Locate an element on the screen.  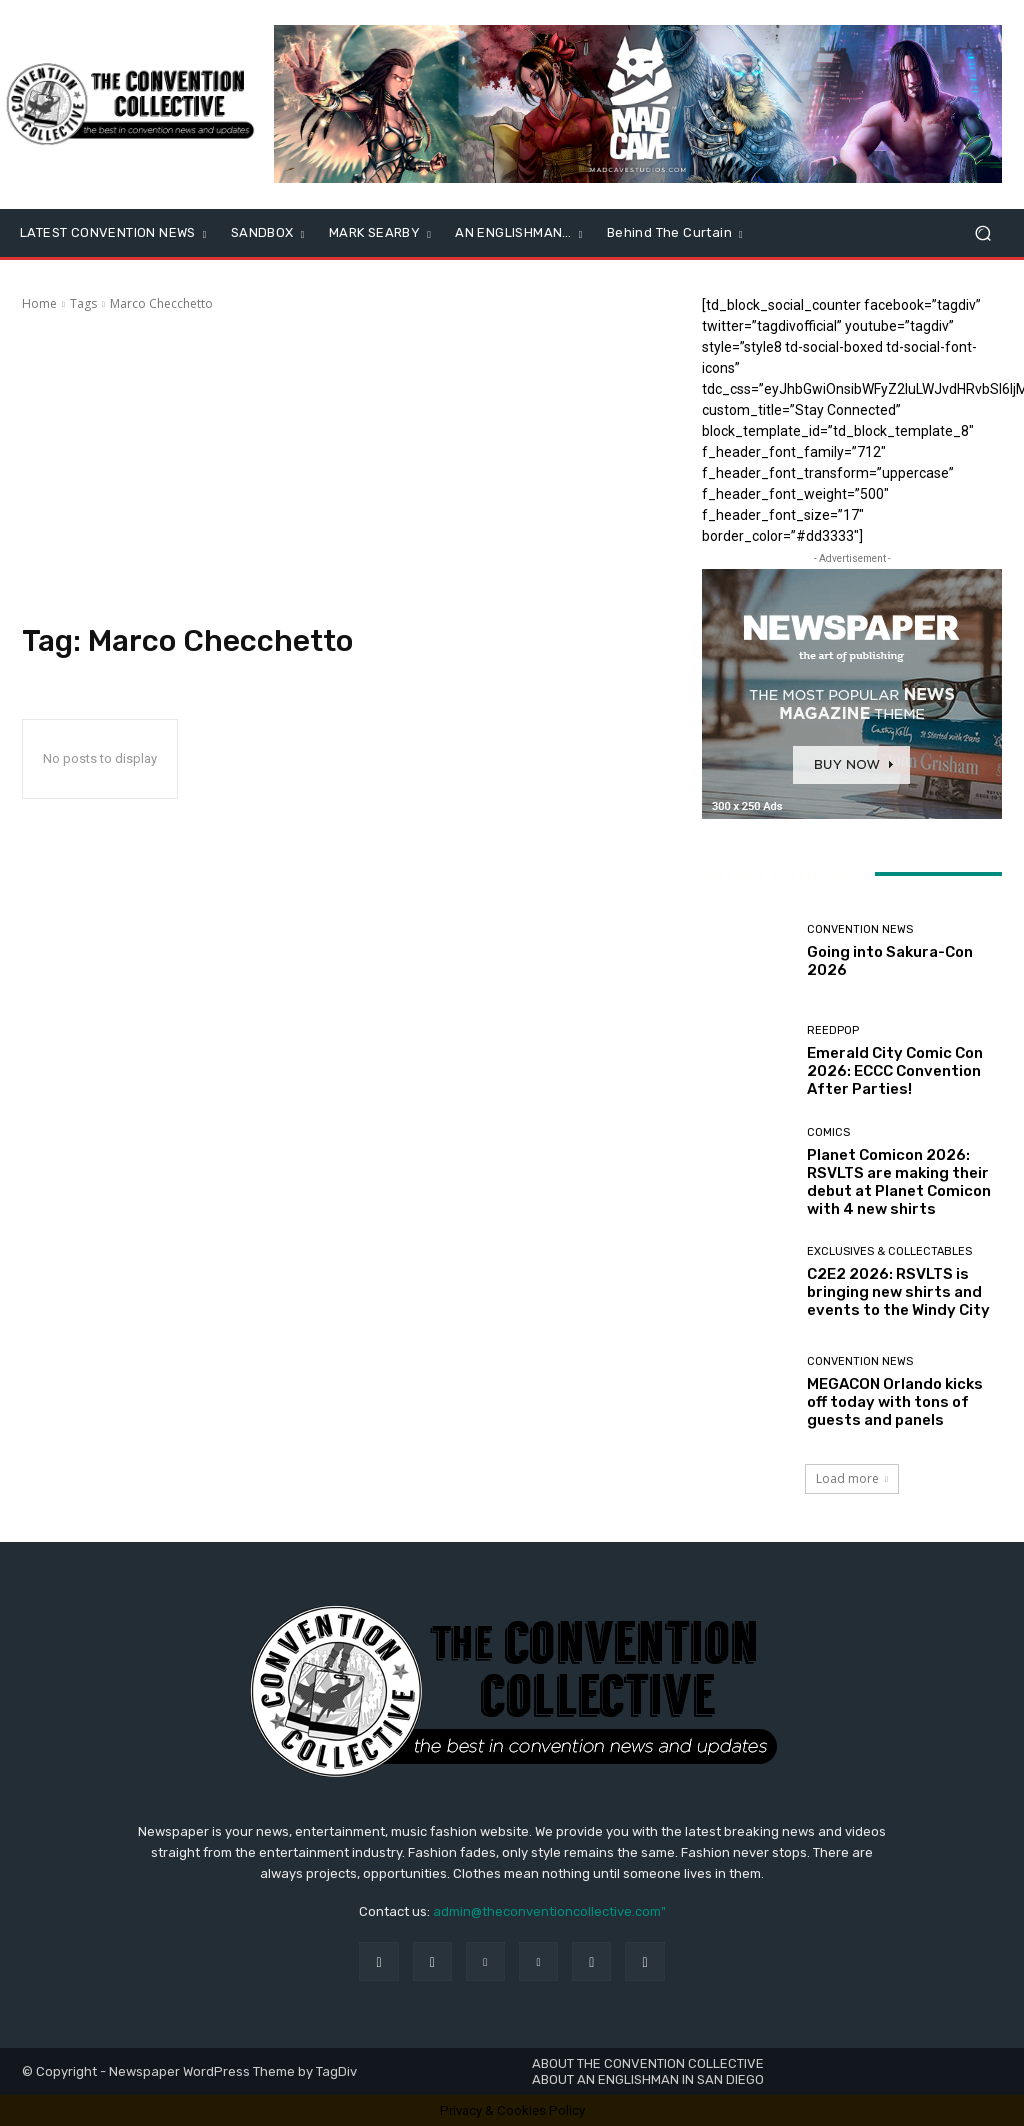
Home is located at coordinates (39, 303).